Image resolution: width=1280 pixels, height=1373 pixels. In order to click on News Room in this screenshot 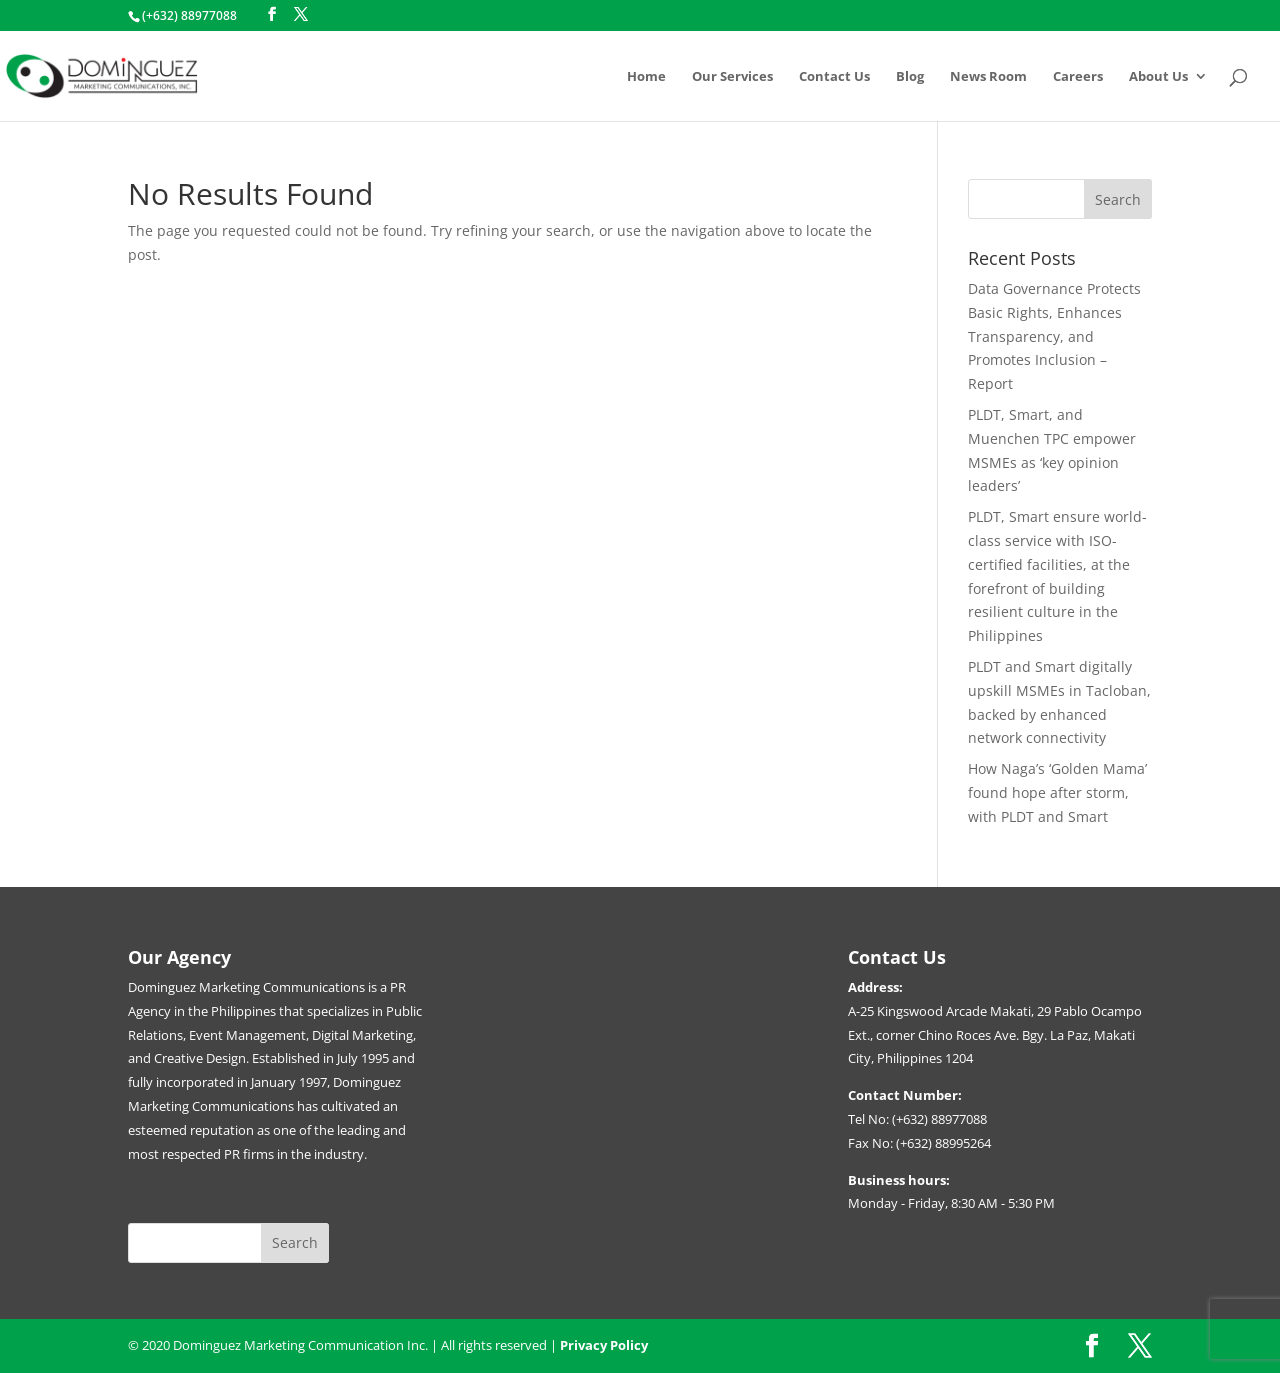, I will do `click(988, 77)`.